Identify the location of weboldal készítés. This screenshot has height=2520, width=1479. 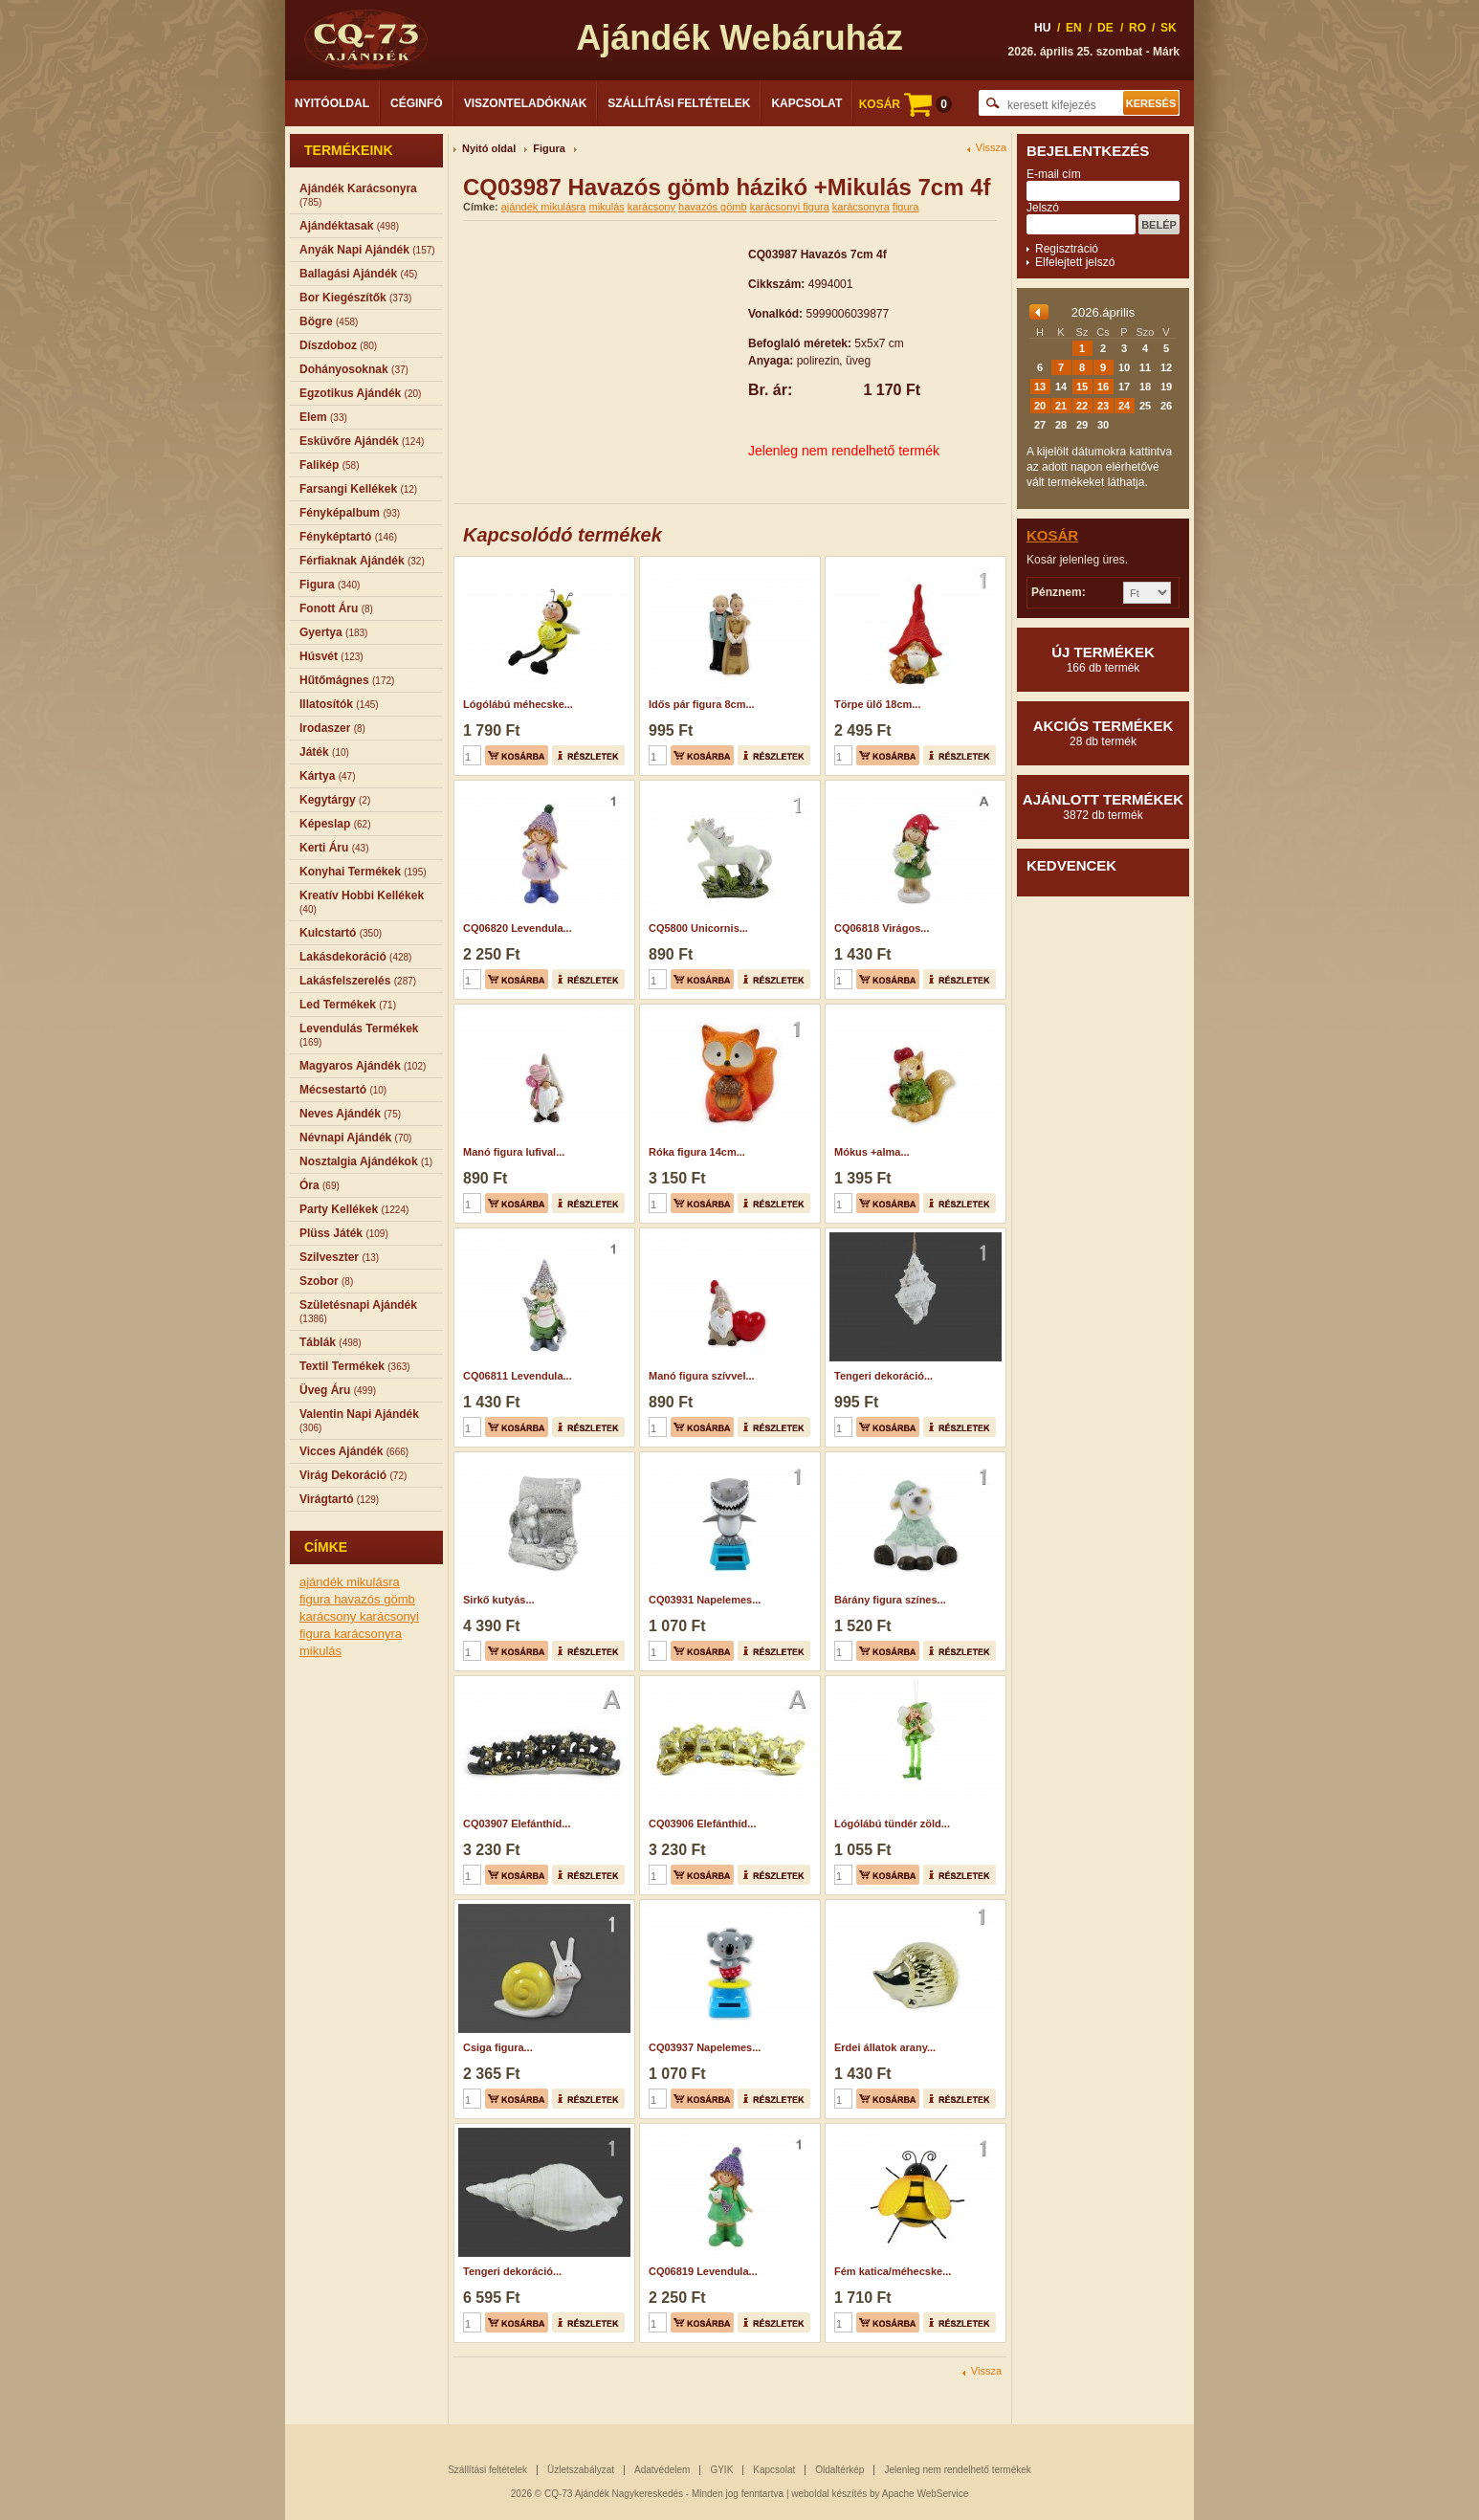
(829, 2493).